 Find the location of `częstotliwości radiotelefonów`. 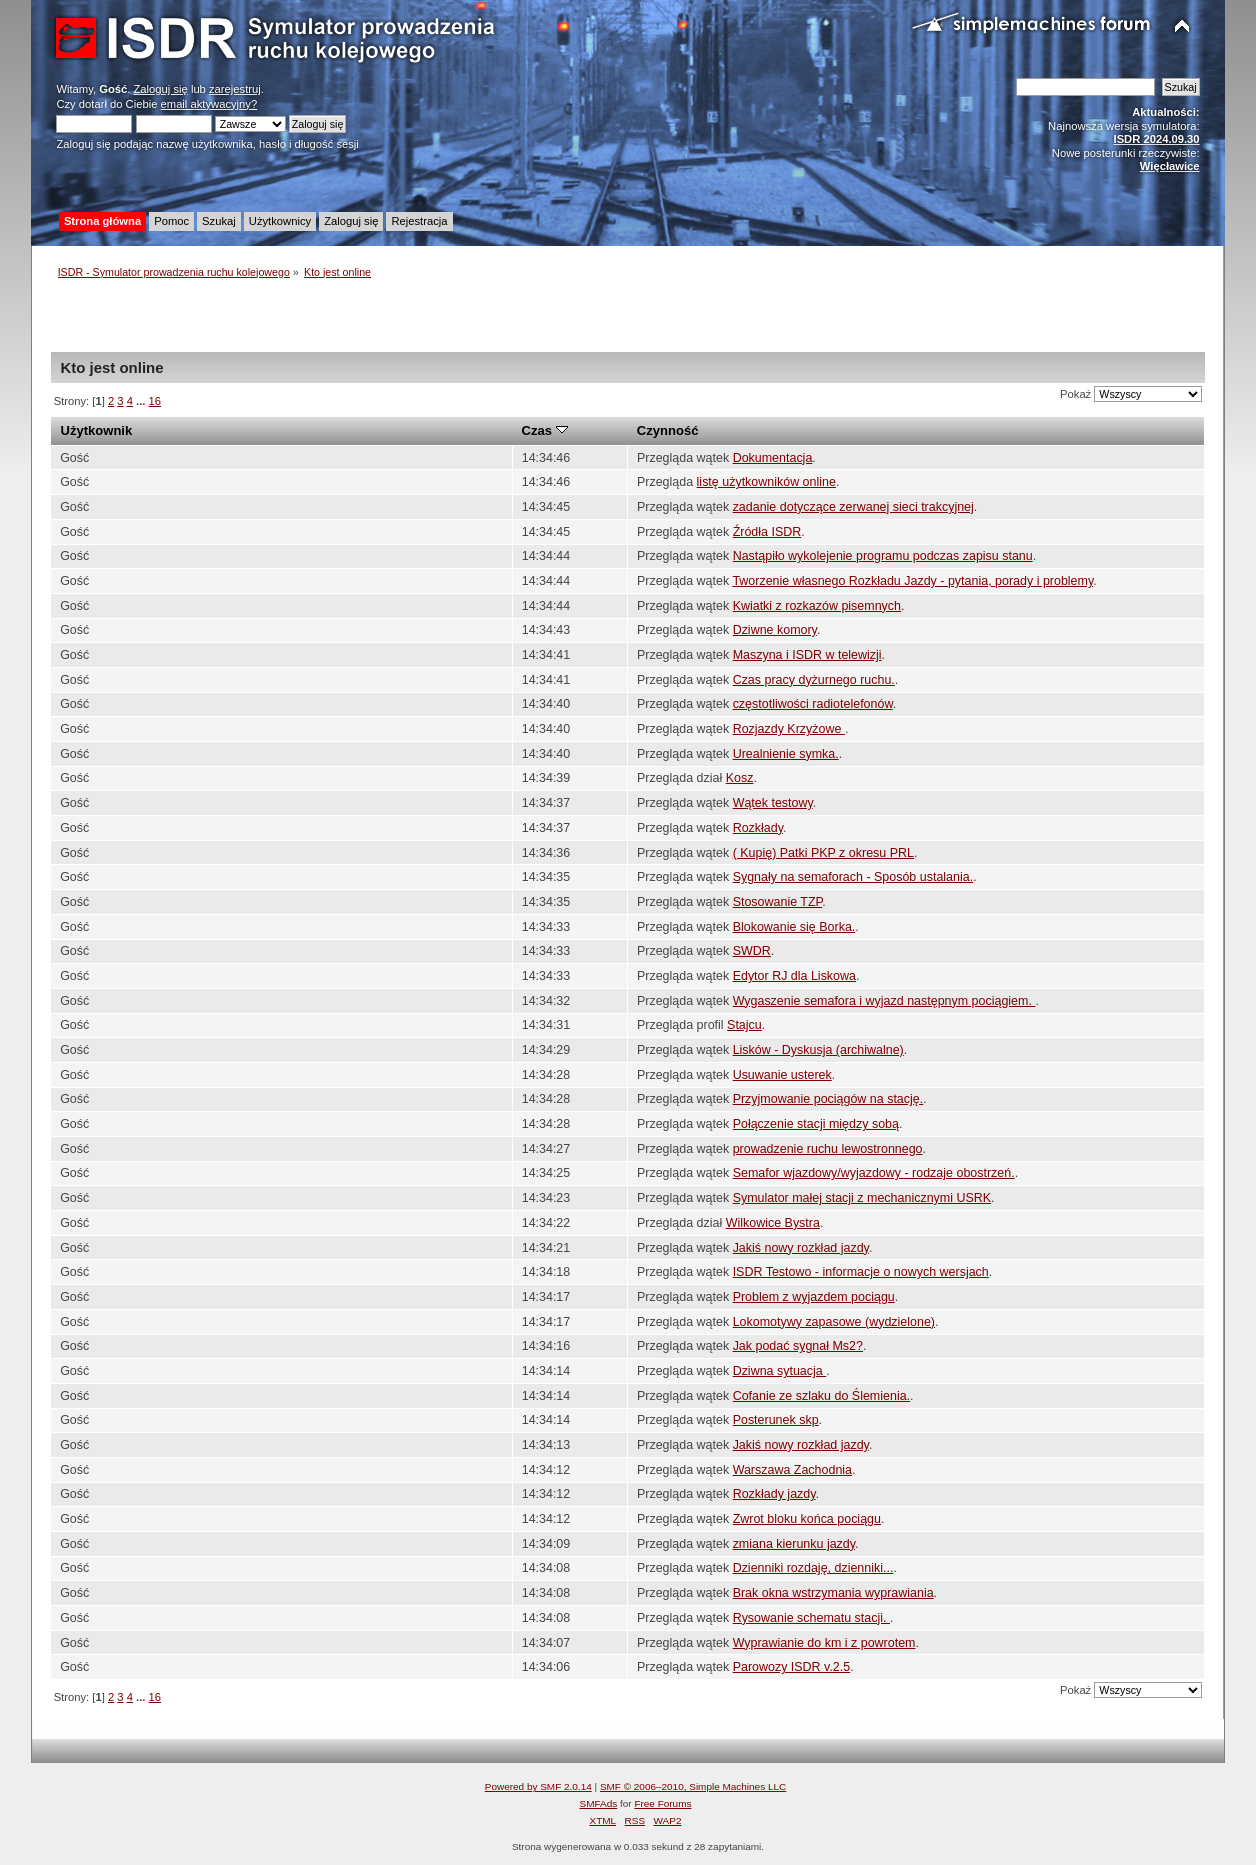

częstotliwości radiotelefonów is located at coordinates (813, 704).